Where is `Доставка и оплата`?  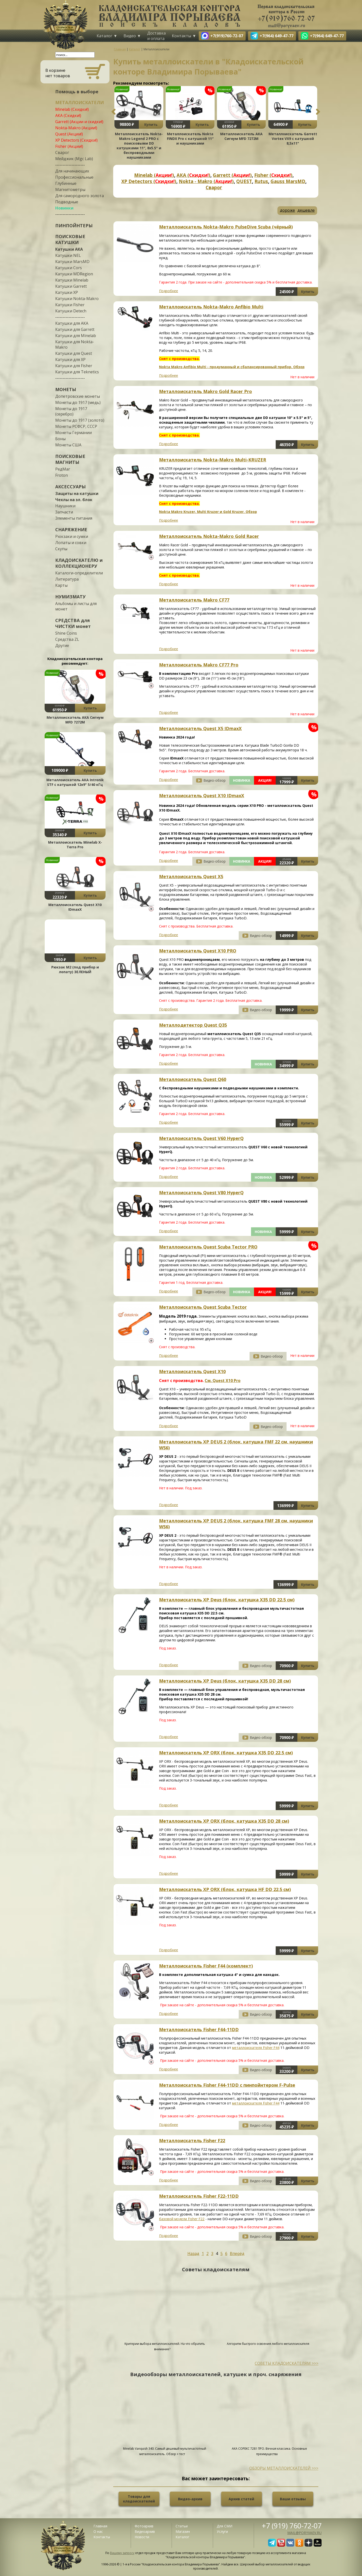
Доставка и оплата is located at coordinates (156, 35).